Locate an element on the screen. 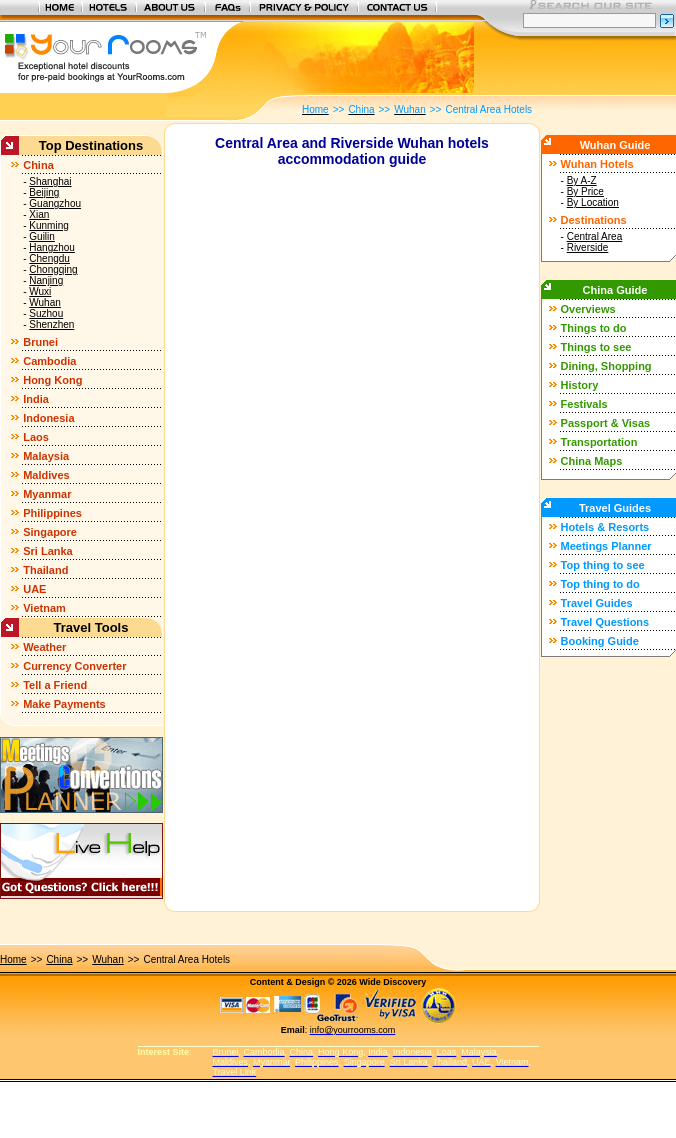 This screenshot has width=676, height=1138. Central Area is located at coordinates (595, 236).